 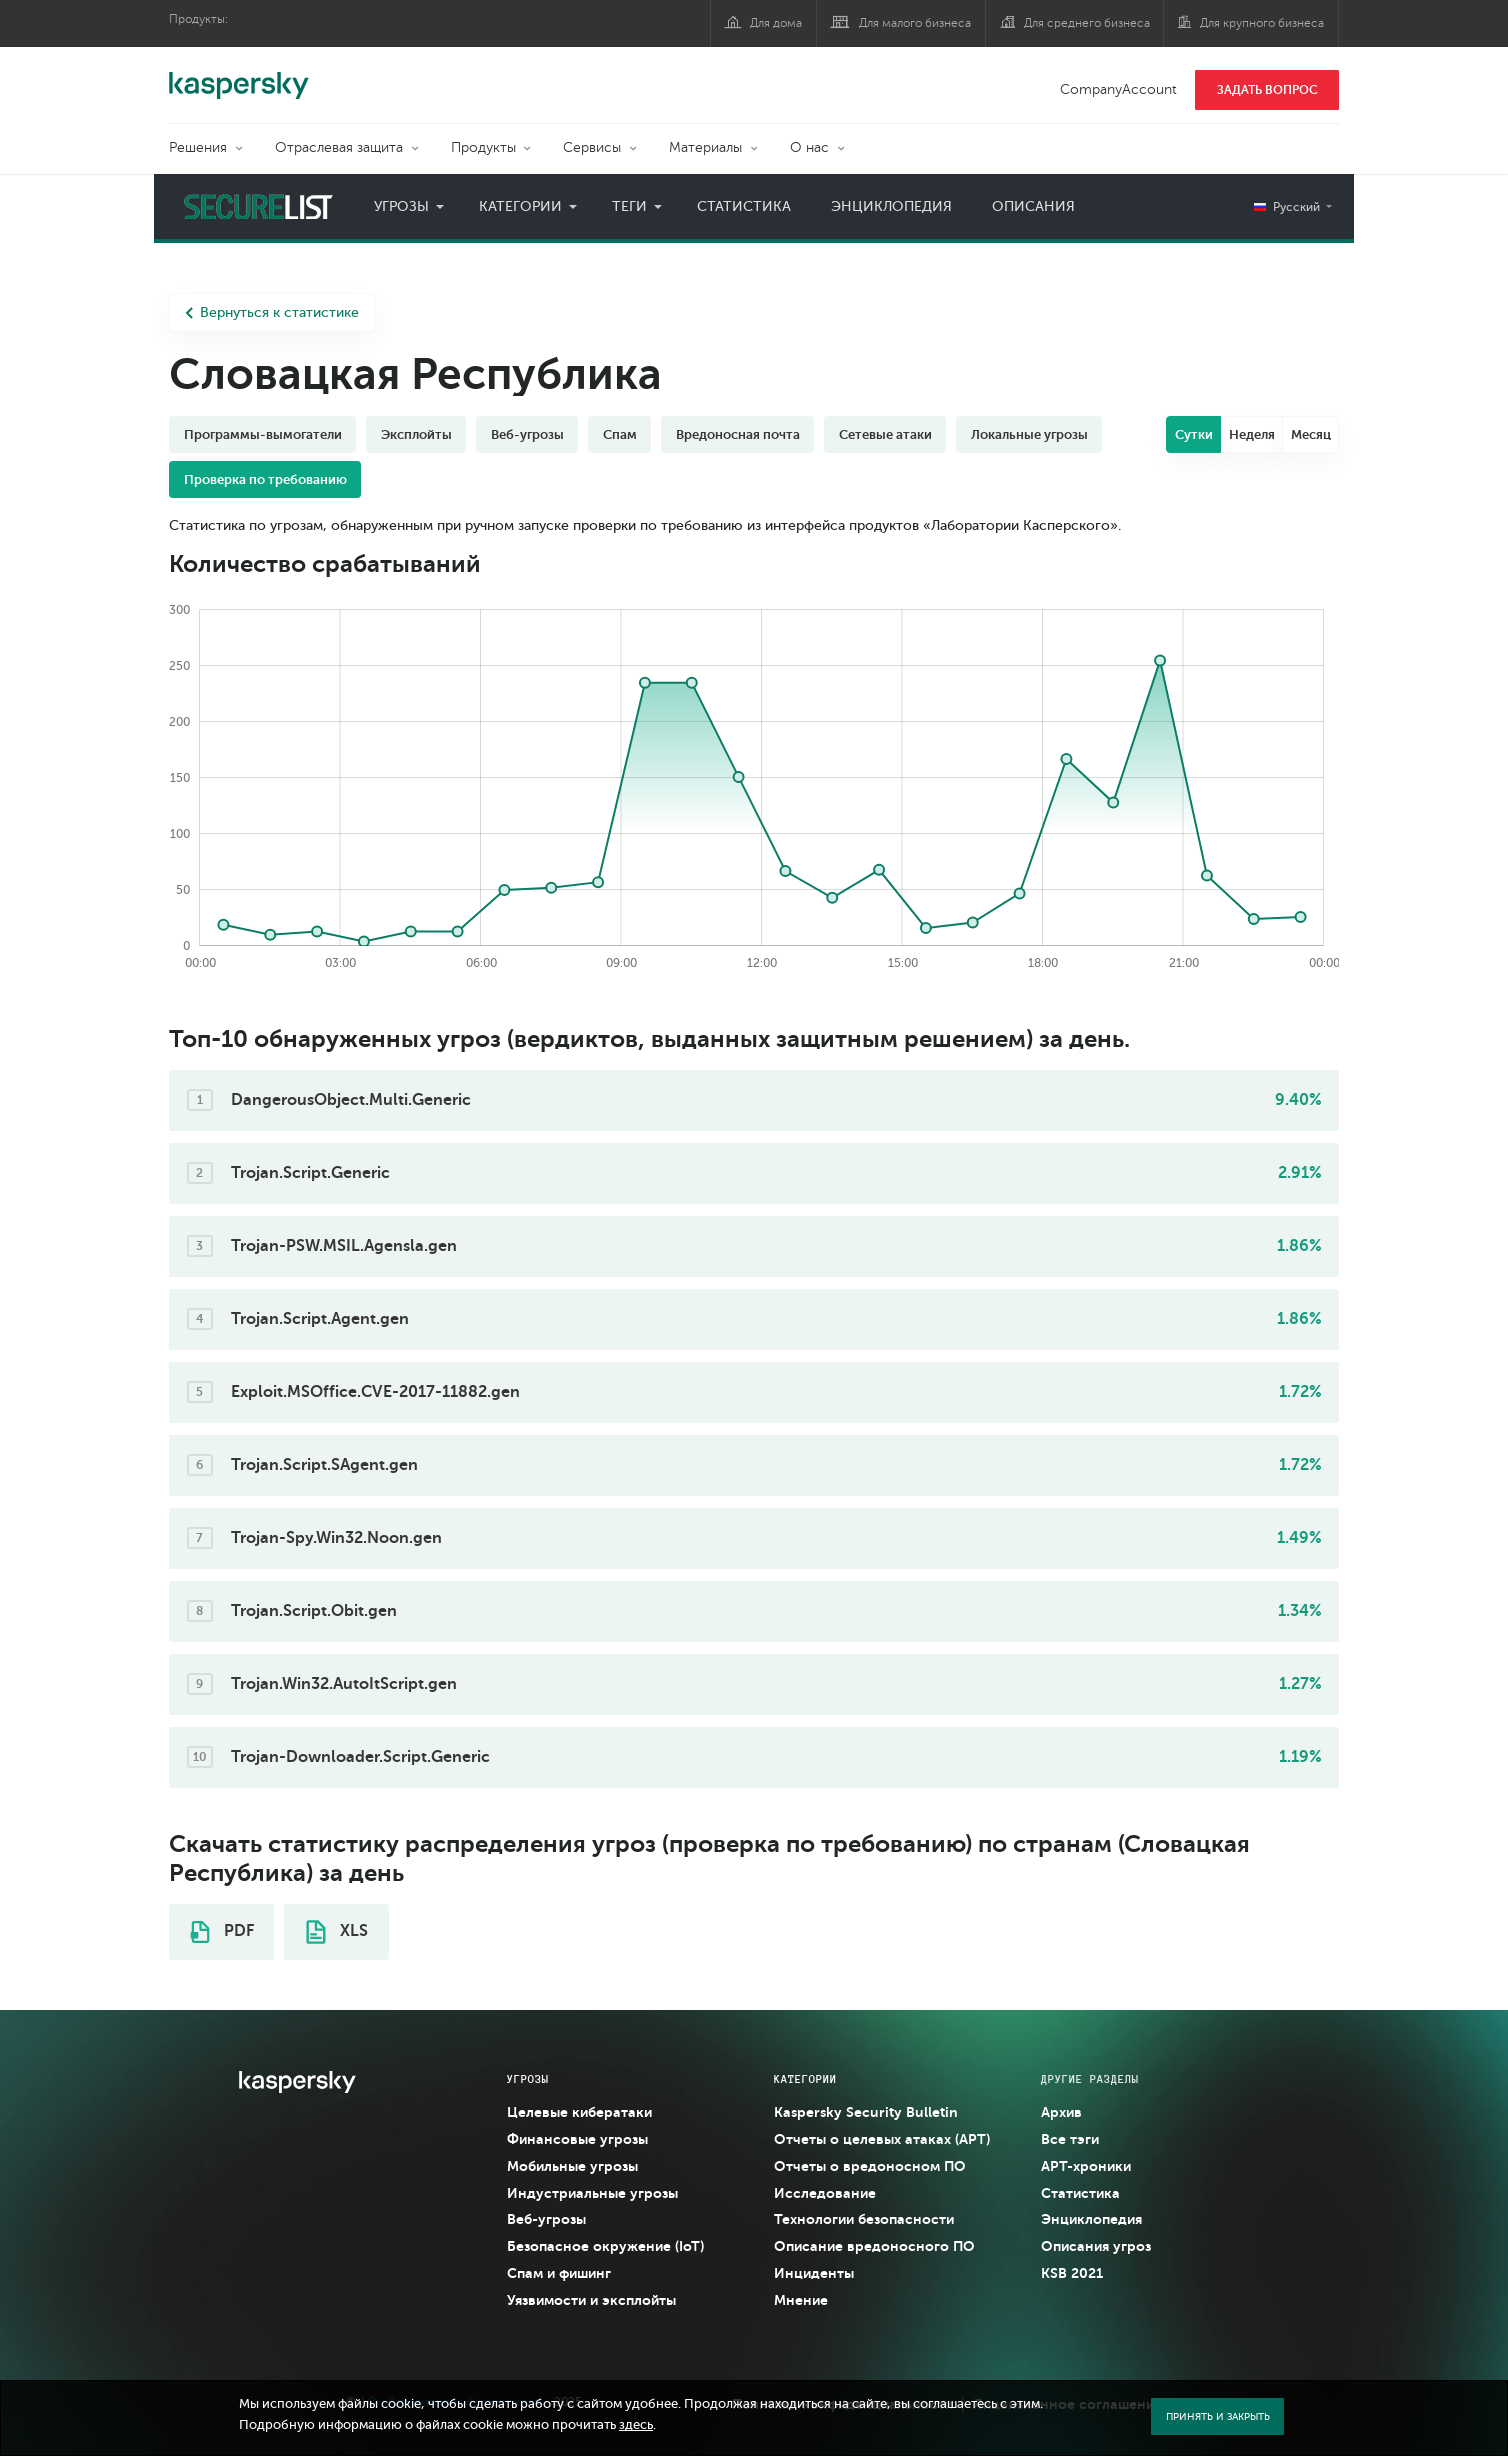 I want to click on Индустриальные угрозы, so click(x=592, y=2193).